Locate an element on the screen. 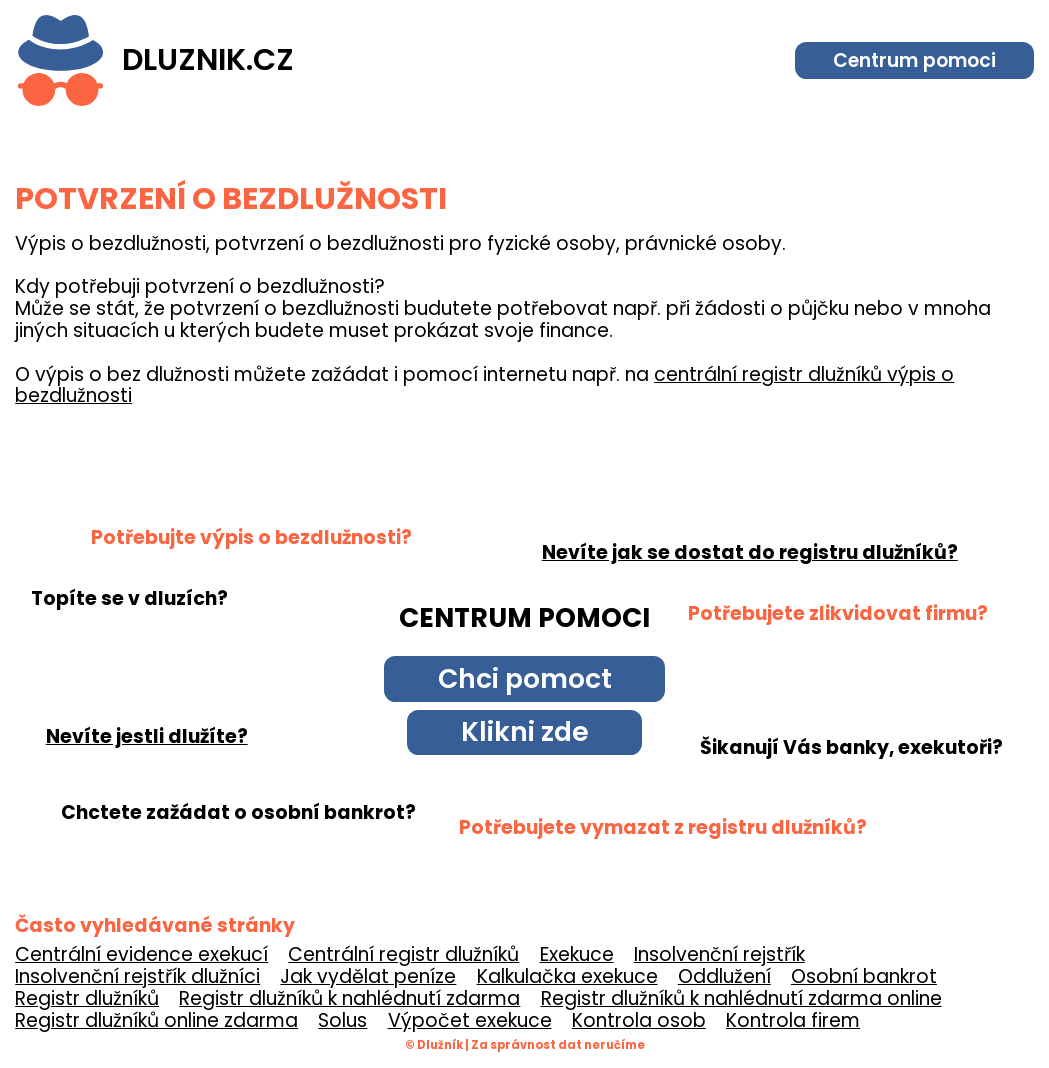  Kontrola osob is located at coordinates (639, 1020).